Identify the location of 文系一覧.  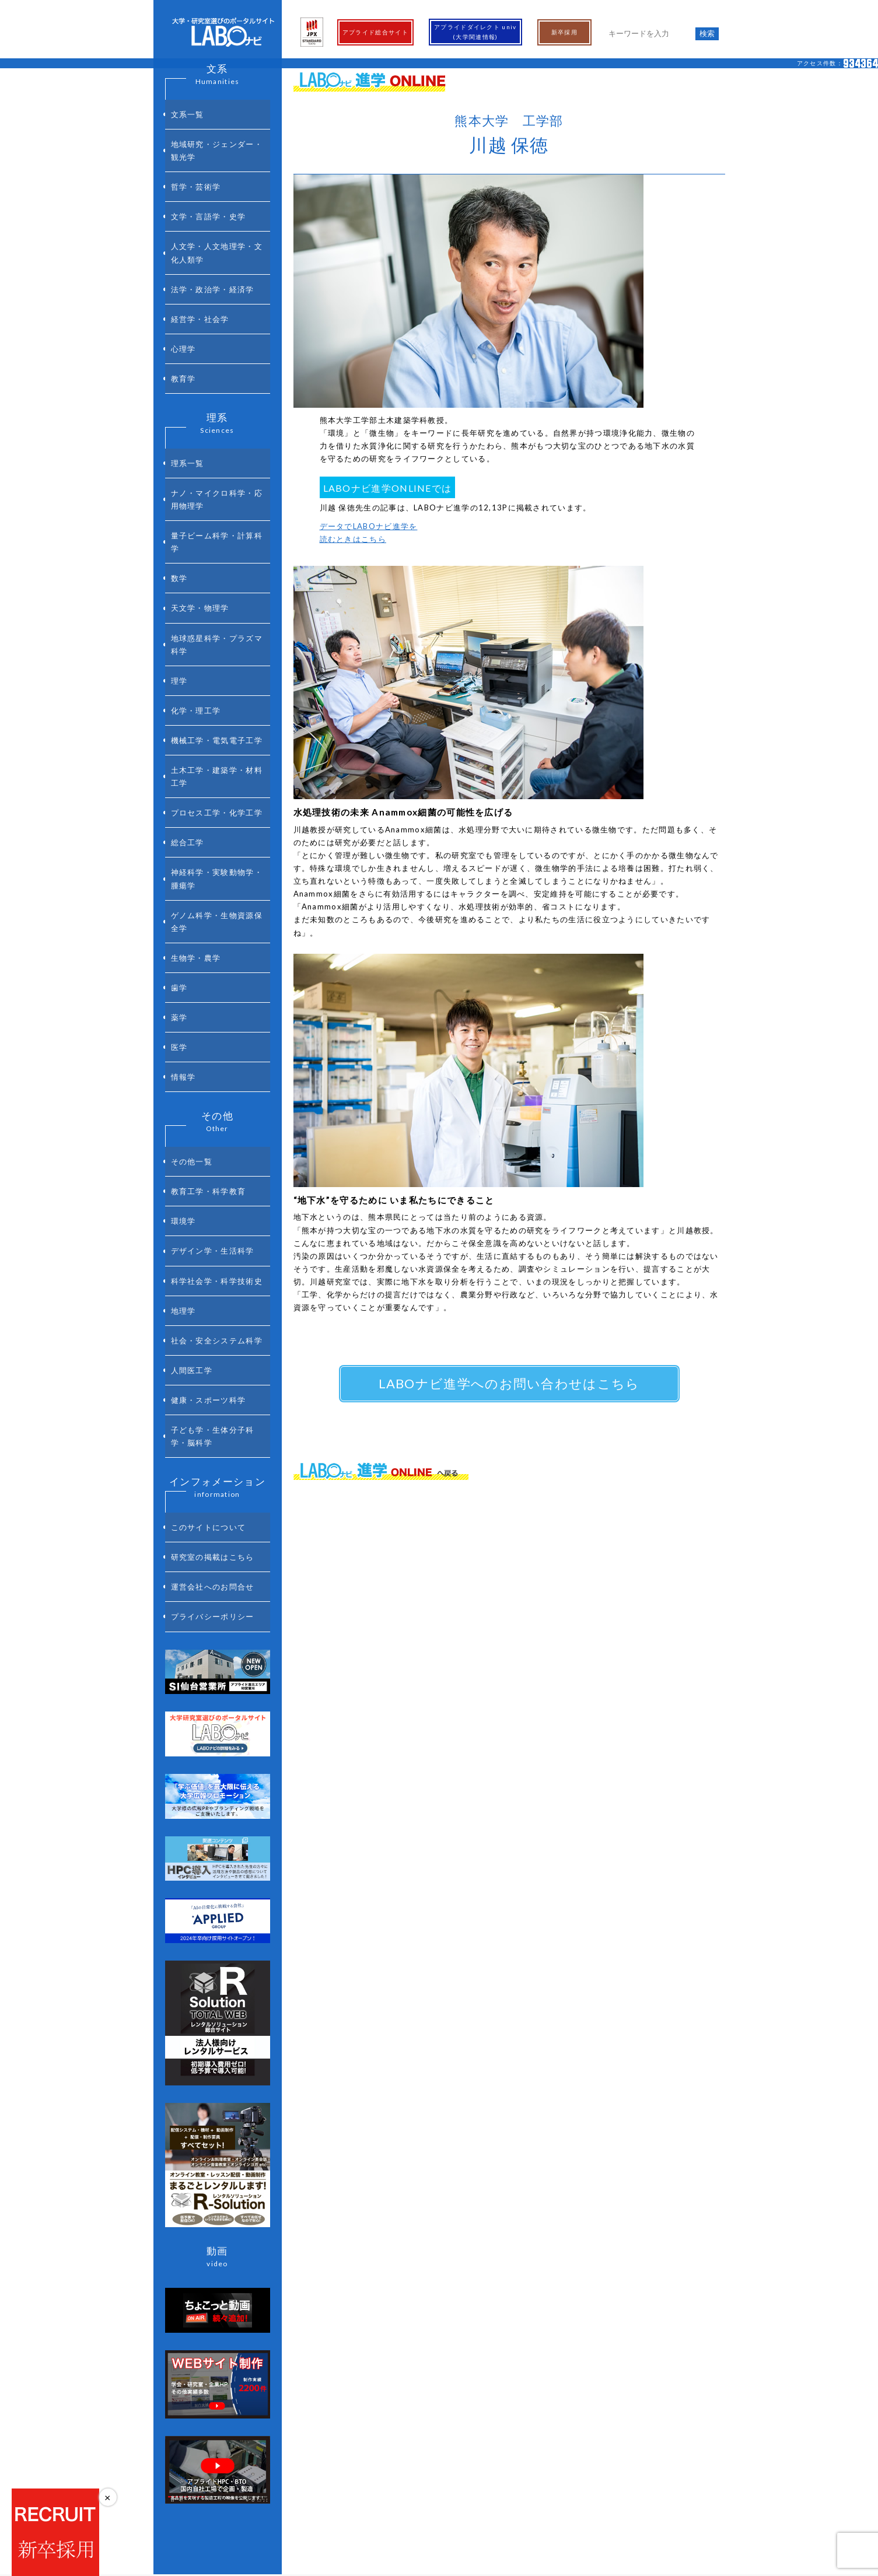
(187, 111).